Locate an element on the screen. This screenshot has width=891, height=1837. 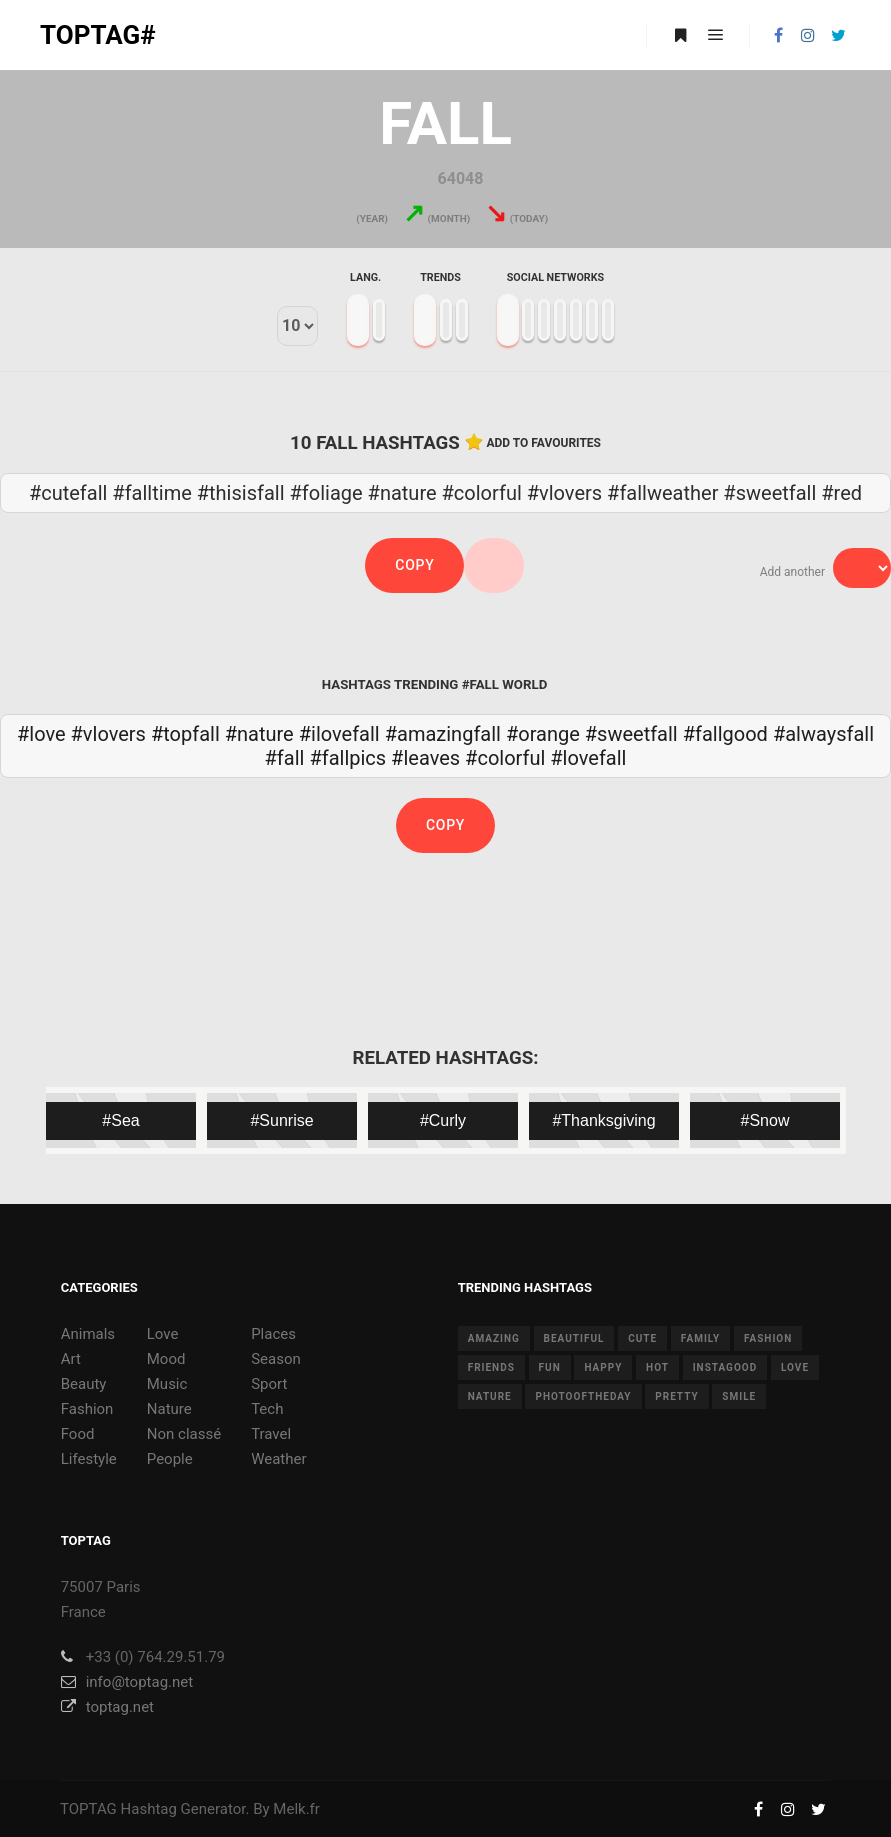
happy [happy (9 items)] is located at coordinates (603, 1367).